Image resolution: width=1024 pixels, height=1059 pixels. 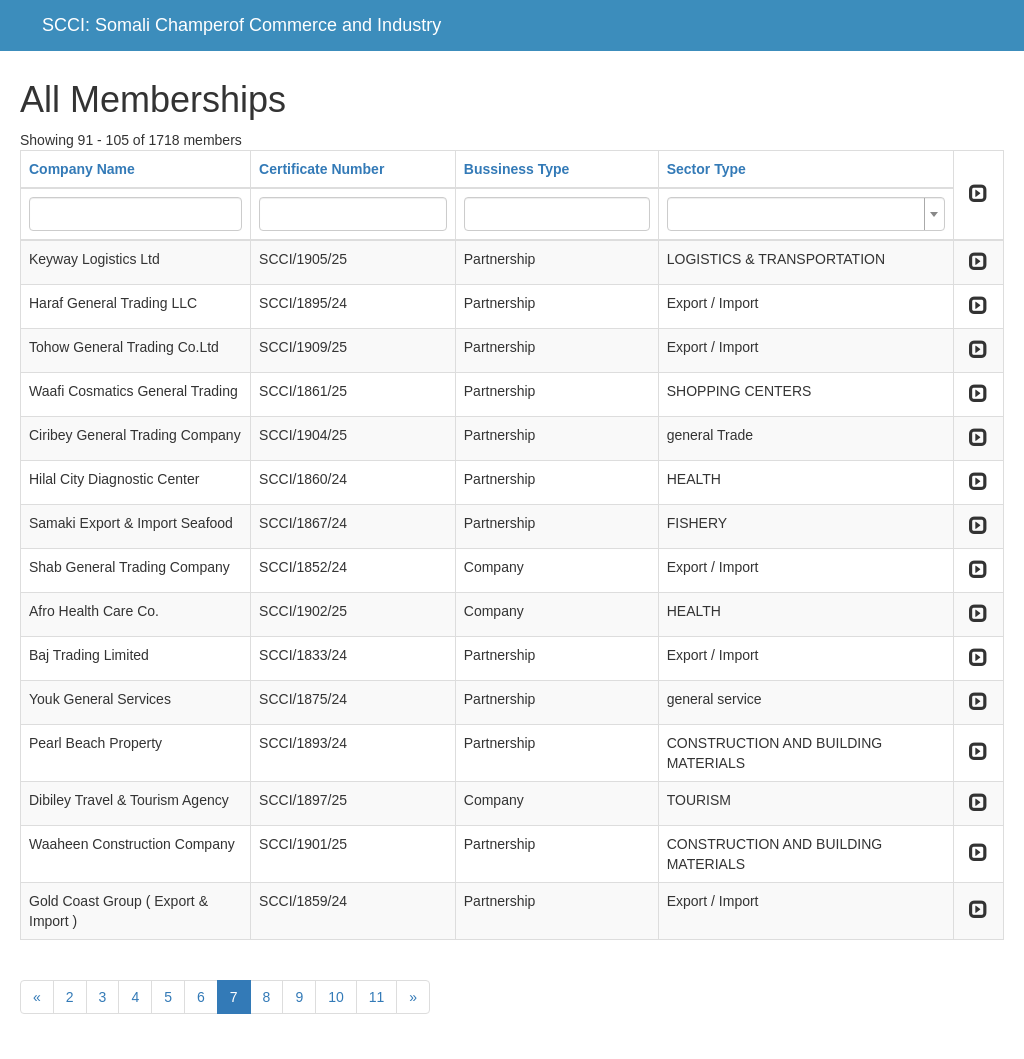 I want to click on 11, so click(x=377, y=997).